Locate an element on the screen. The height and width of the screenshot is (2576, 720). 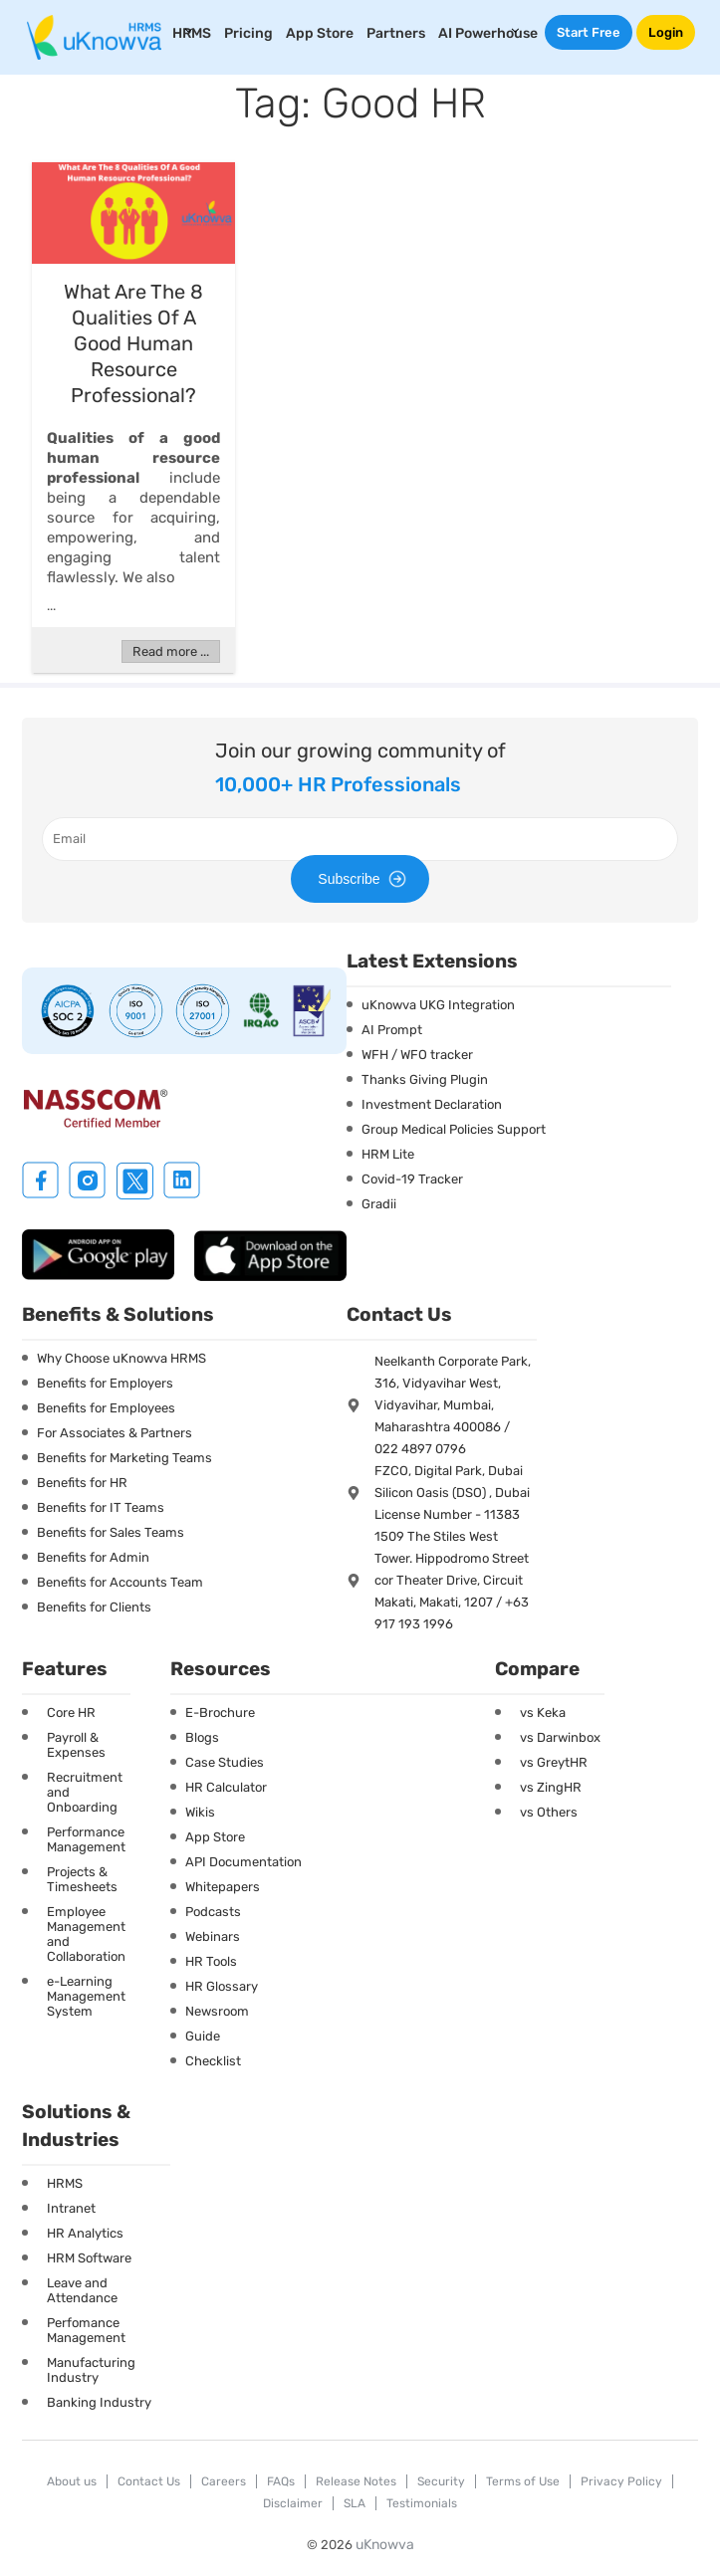
HR Analytics is located at coordinates (85, 2233).